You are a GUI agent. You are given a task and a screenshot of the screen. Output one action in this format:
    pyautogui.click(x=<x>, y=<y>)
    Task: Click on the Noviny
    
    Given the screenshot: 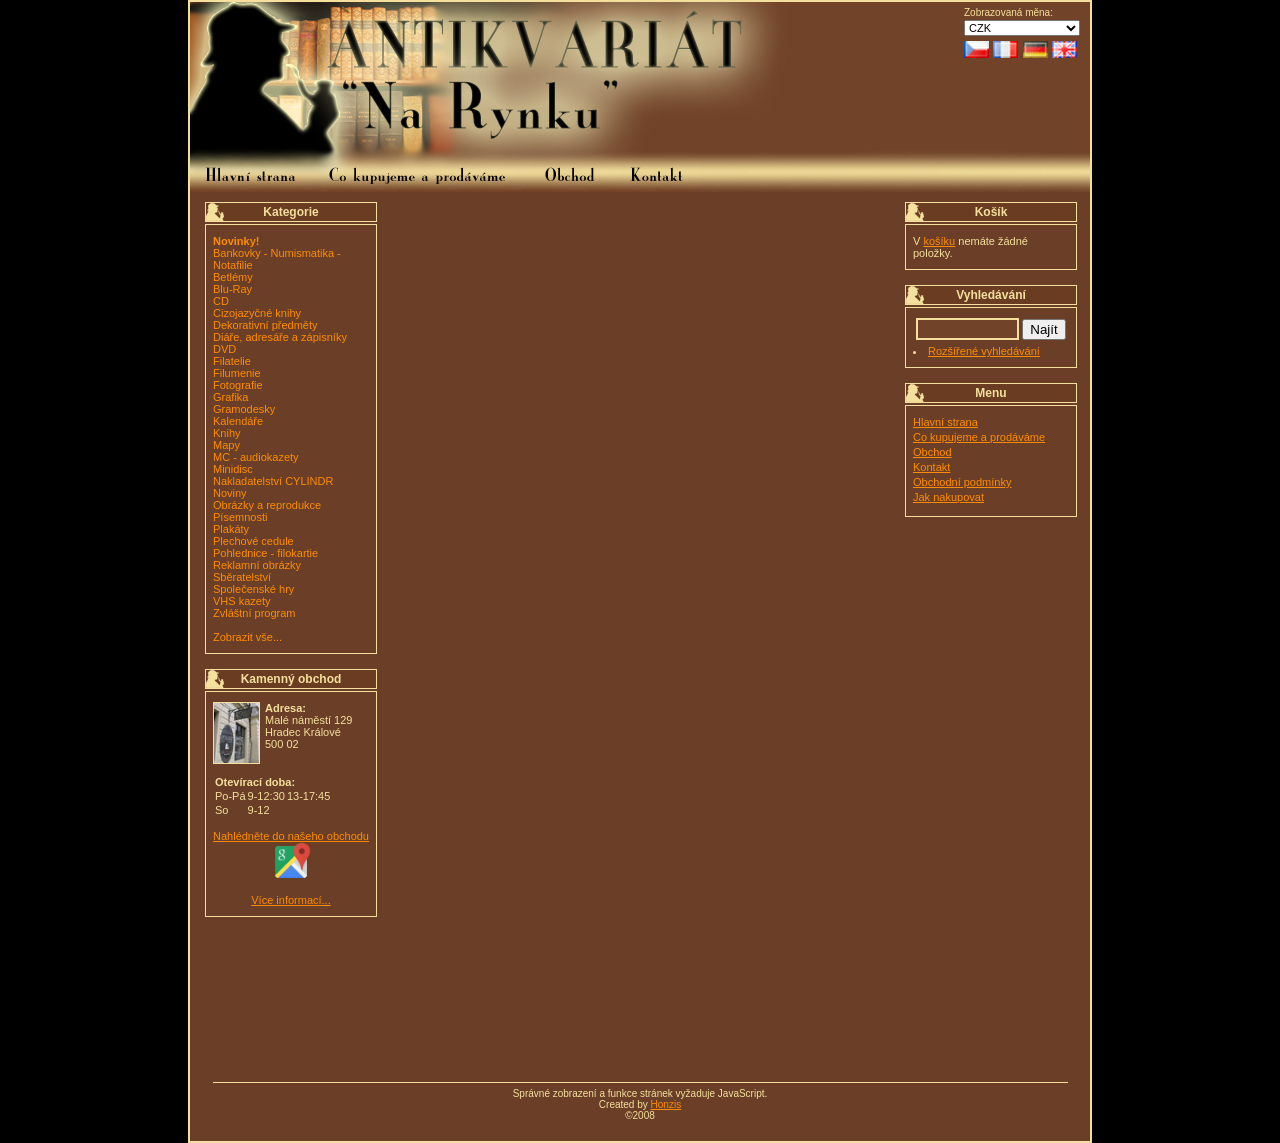 What is the action you would take?
    pyautogui.click(x=230, y=493)
    